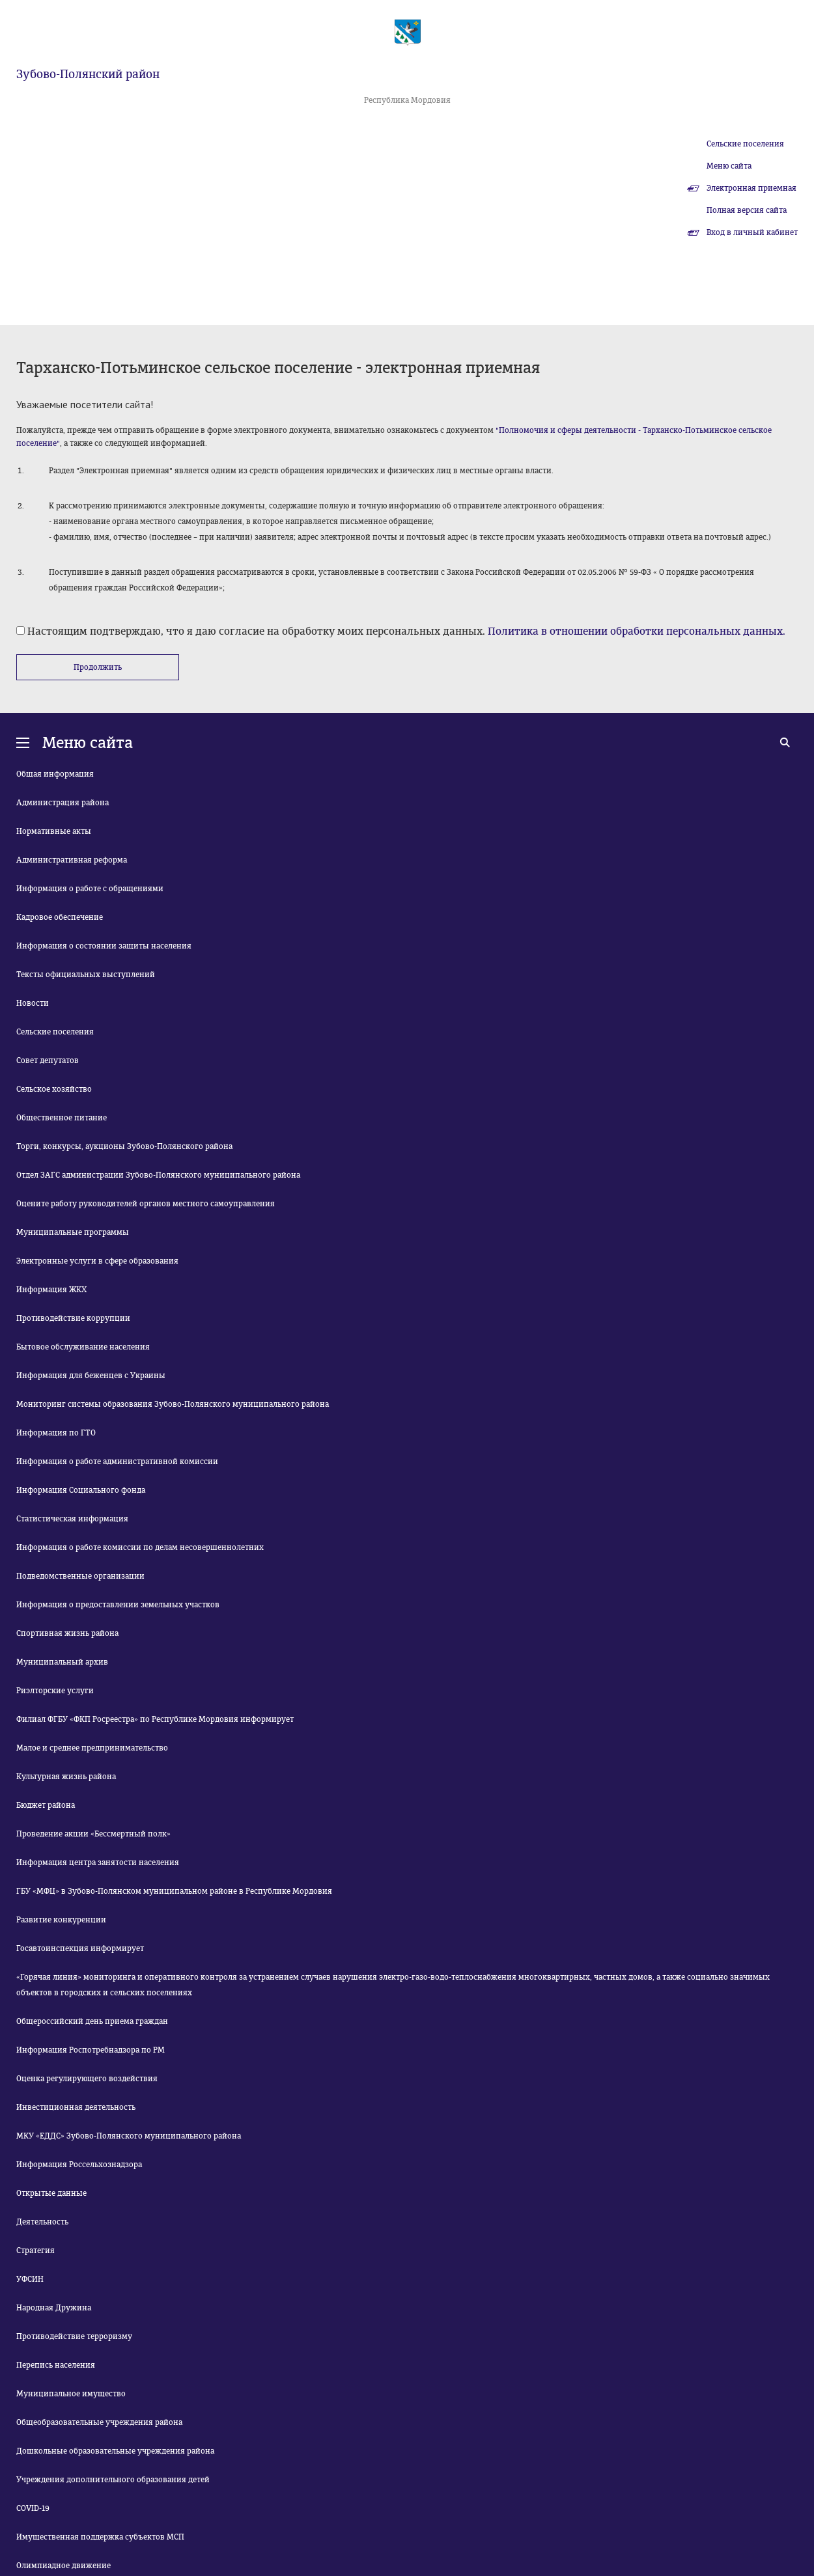 The height and width of the screenshot is (2576, 814). Describe the element at coordinates (32, 2508) in the screenshot. I see `COVID-19` at that location.